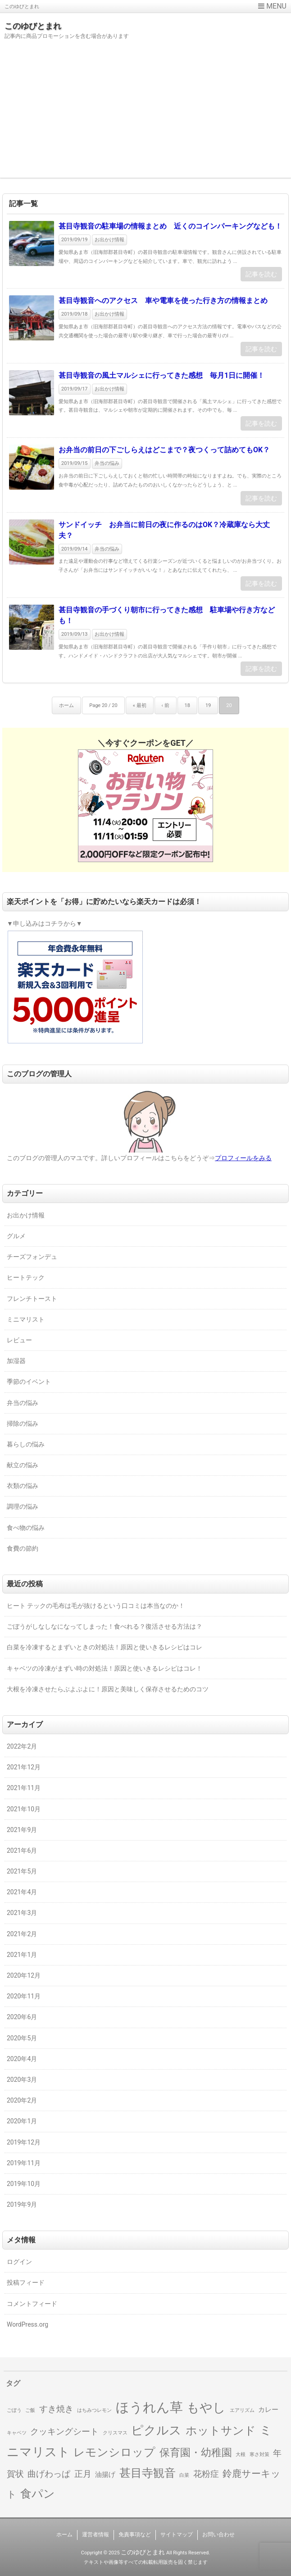 The width and height of the screenshot is (291, 2576). I want to click on 暮らしの悩み, so click(26, 1444).